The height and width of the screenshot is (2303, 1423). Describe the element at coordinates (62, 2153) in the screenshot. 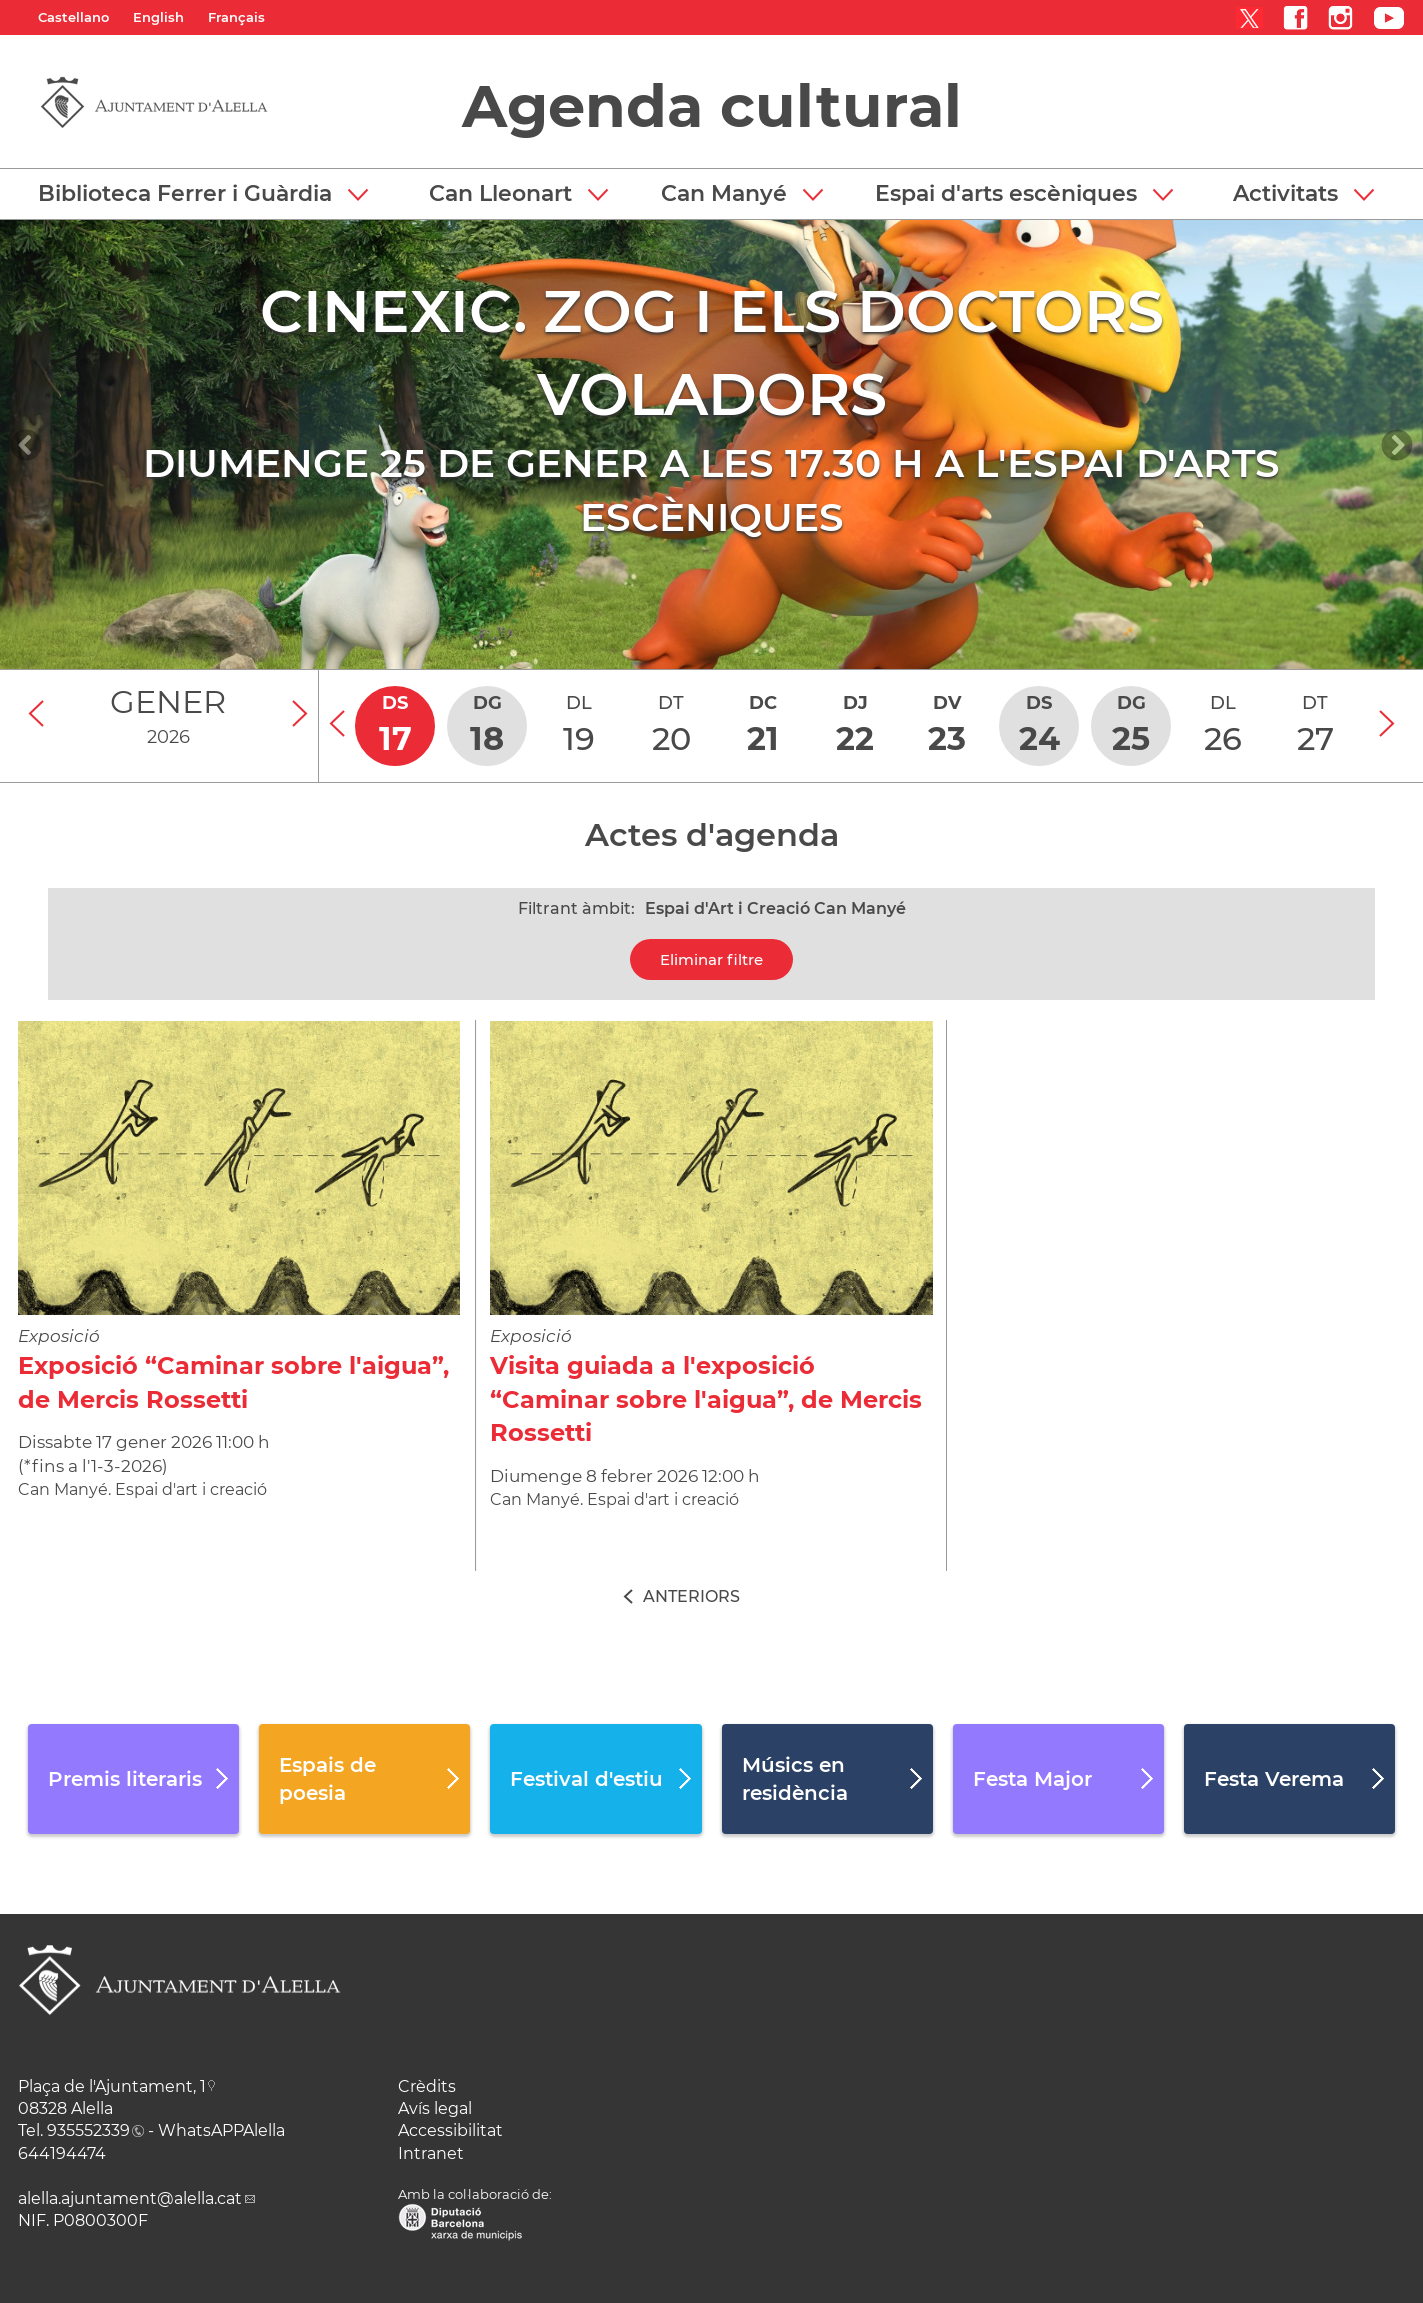

I see `644194474` at that location.